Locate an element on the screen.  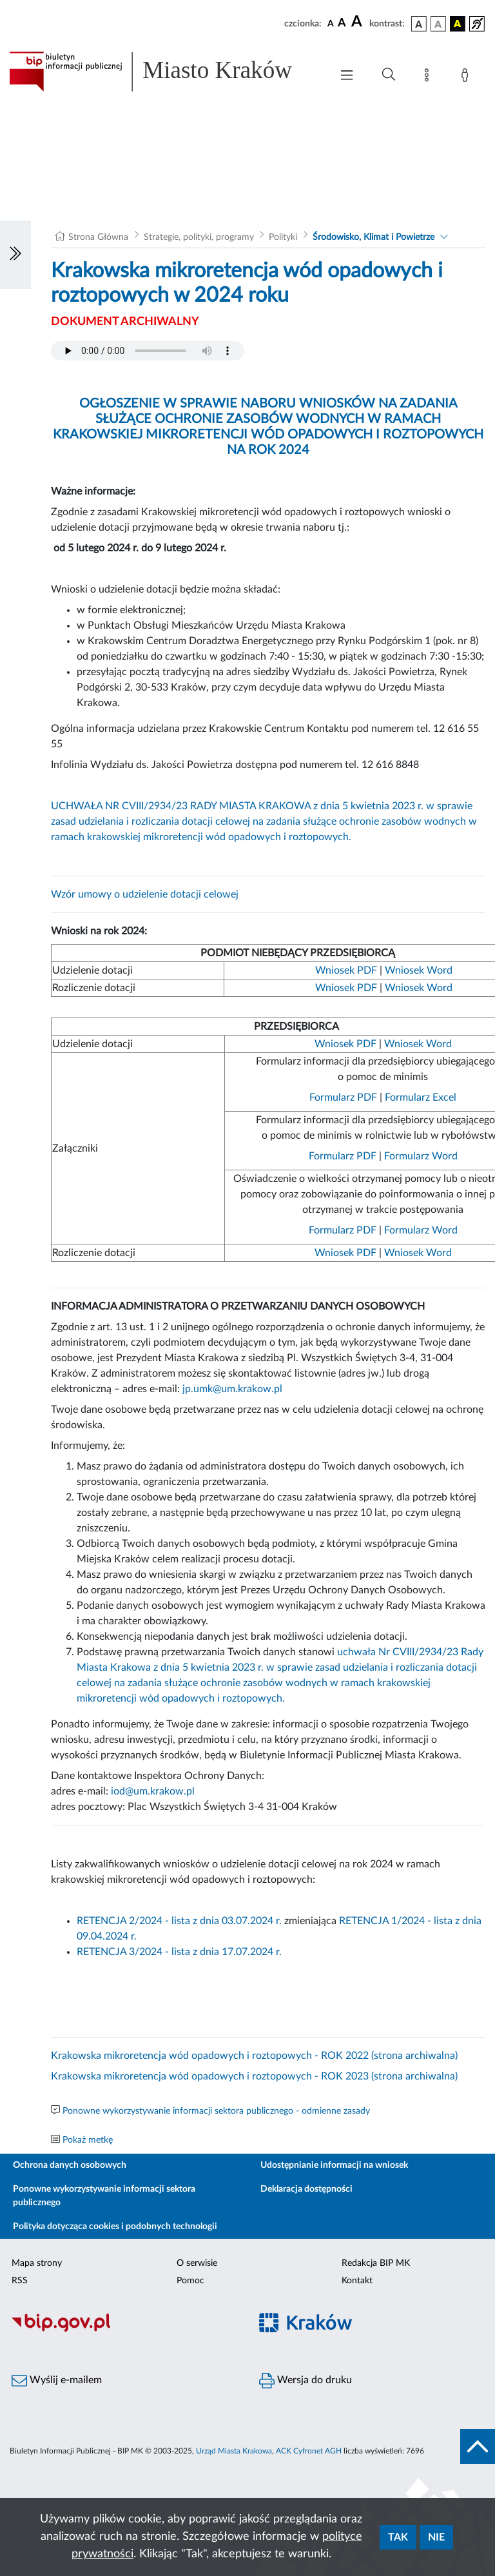
Pokaż metkę is located at coordinates (88, 2140).